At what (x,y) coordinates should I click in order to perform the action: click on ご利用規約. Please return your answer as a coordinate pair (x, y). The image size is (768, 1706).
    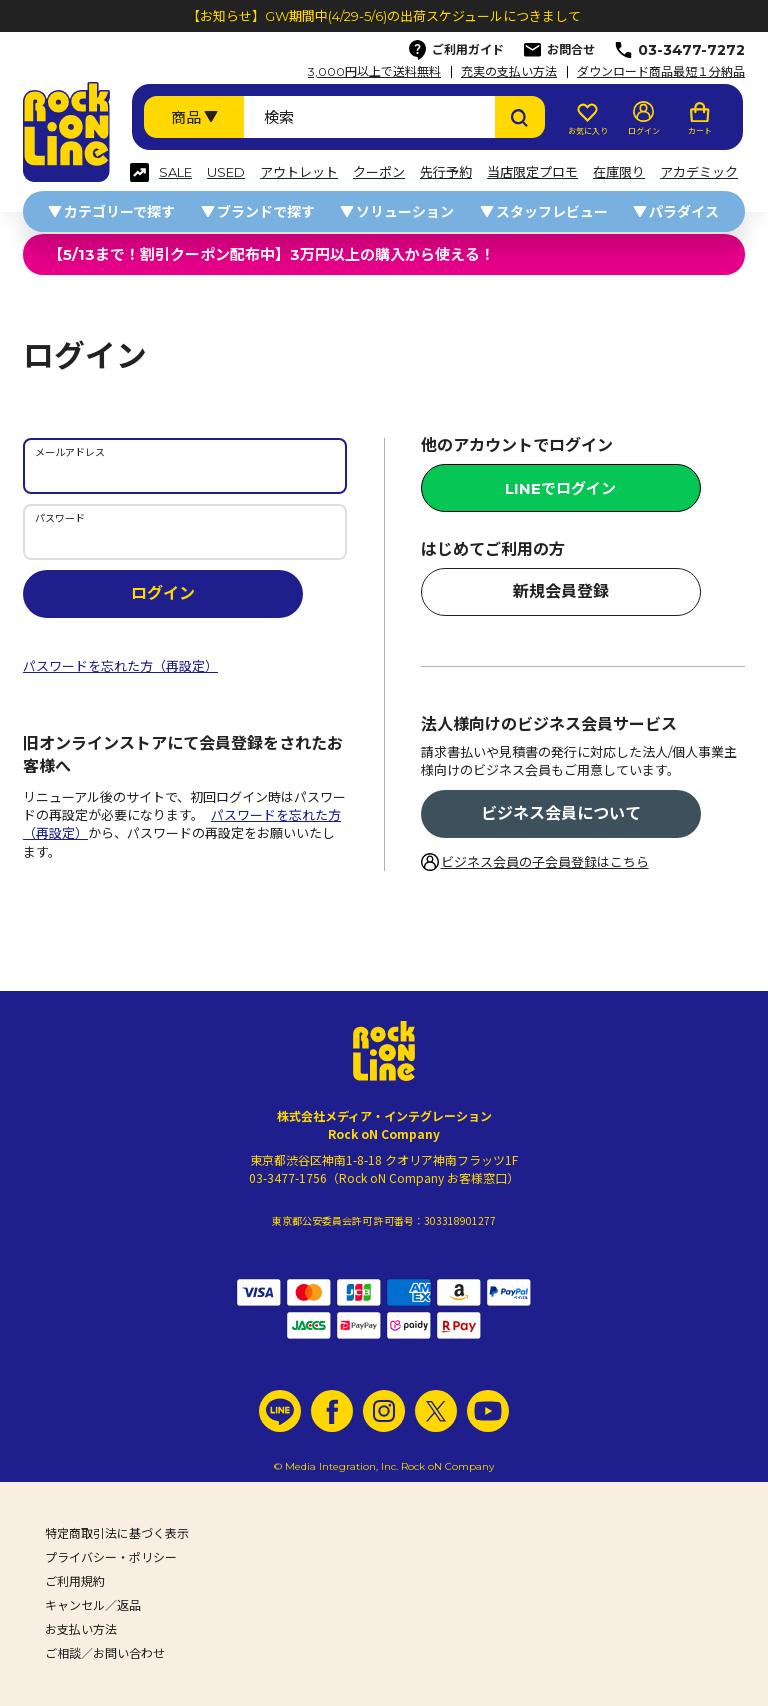
    Looking at the image, I should click on (75, 1581).